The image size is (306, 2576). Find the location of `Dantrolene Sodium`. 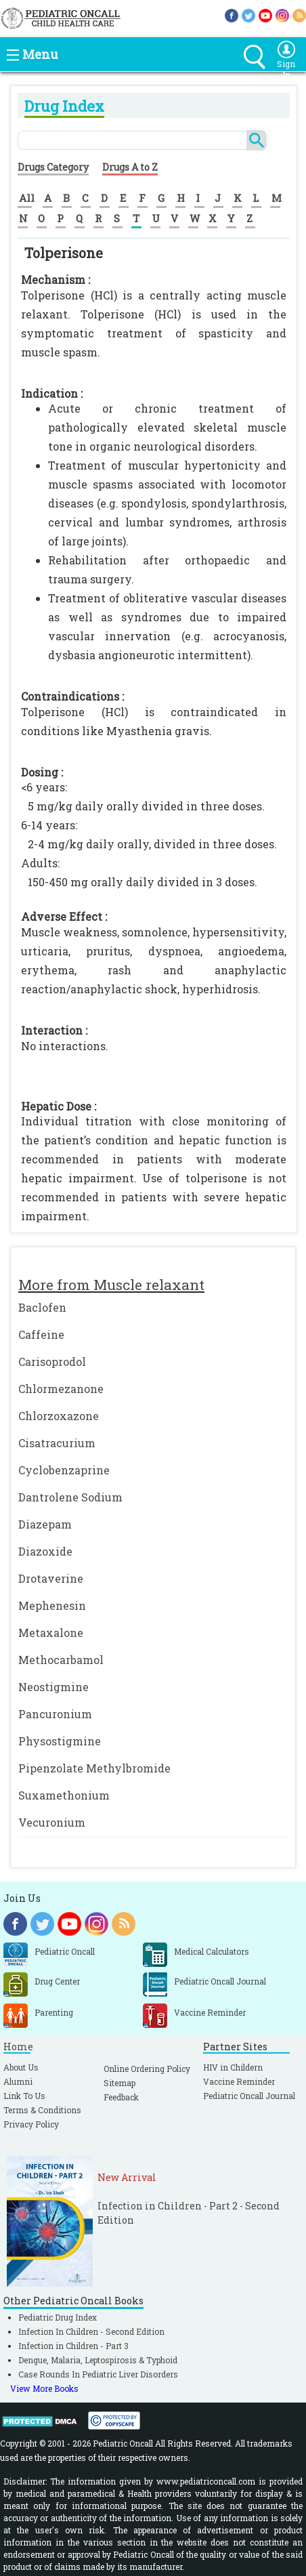

Dantrolene Sodium is located at coordinates (70, 1497).